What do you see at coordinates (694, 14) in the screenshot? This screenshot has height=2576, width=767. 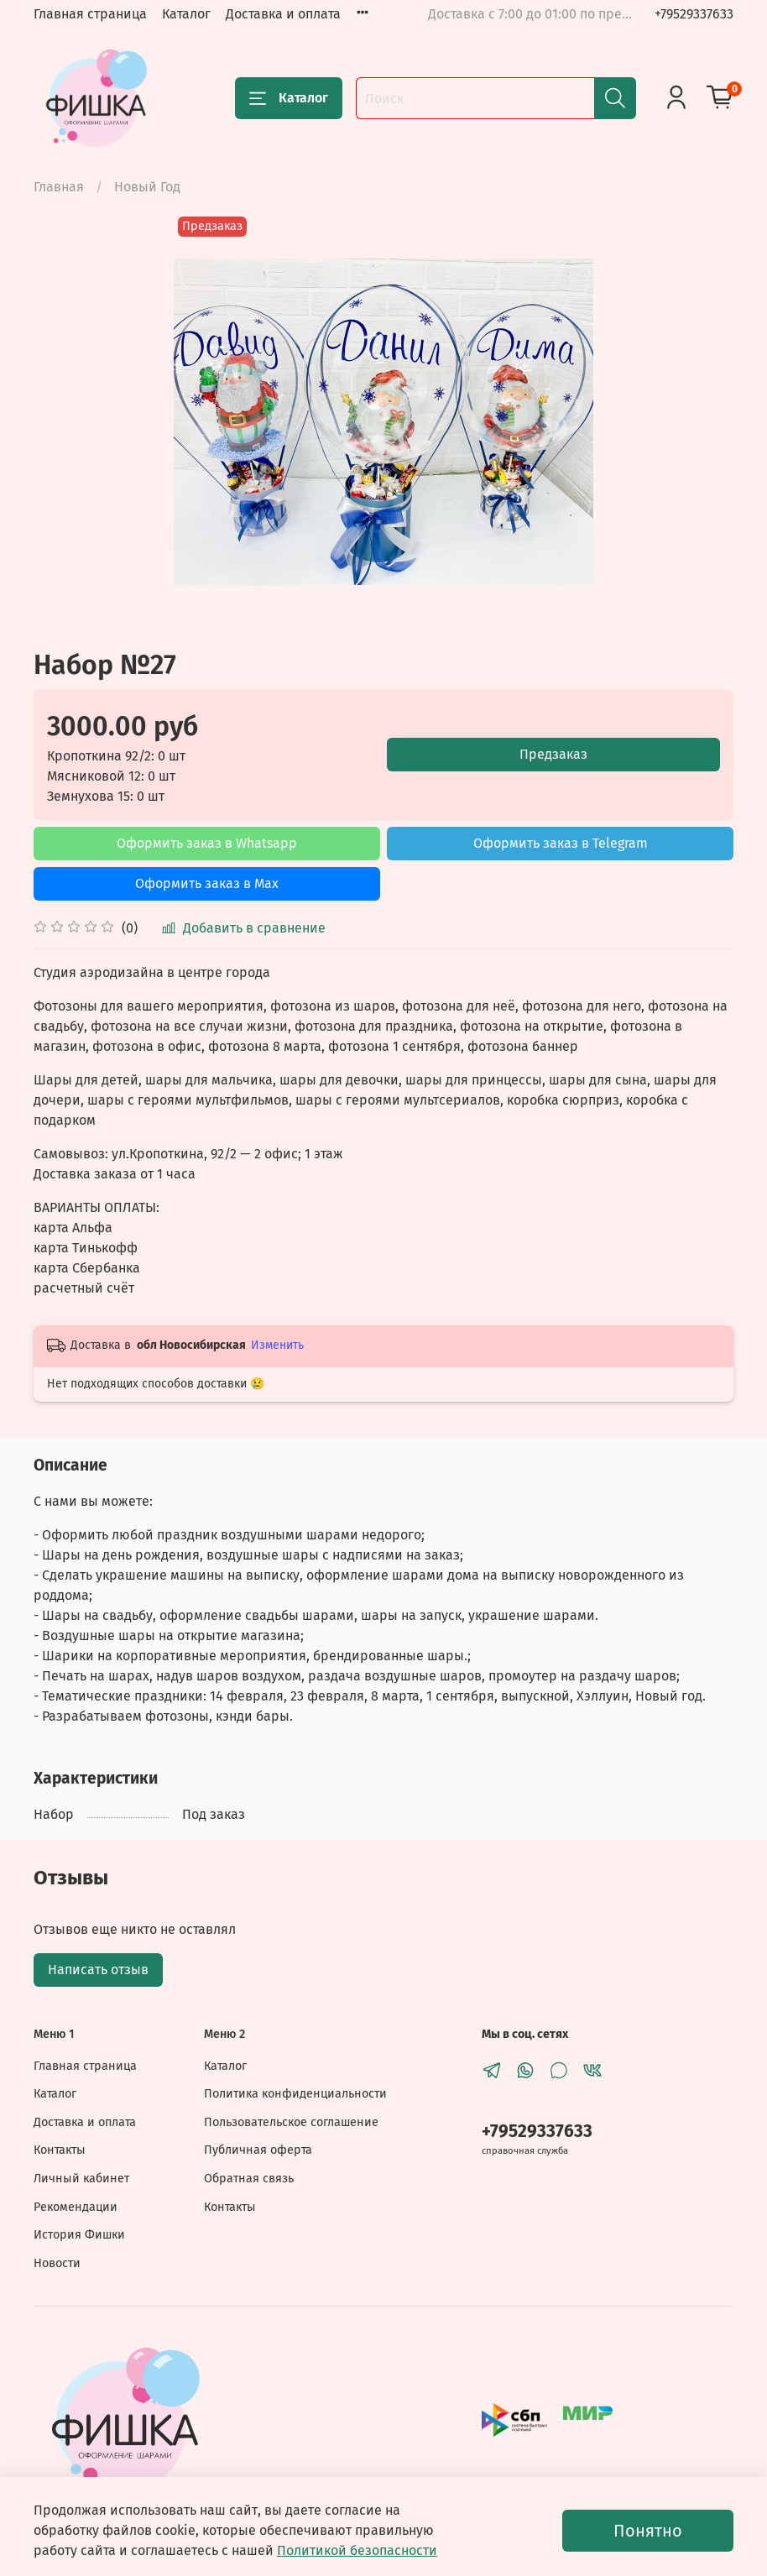 I see `+79529337633` at bounding box center [694, 14].